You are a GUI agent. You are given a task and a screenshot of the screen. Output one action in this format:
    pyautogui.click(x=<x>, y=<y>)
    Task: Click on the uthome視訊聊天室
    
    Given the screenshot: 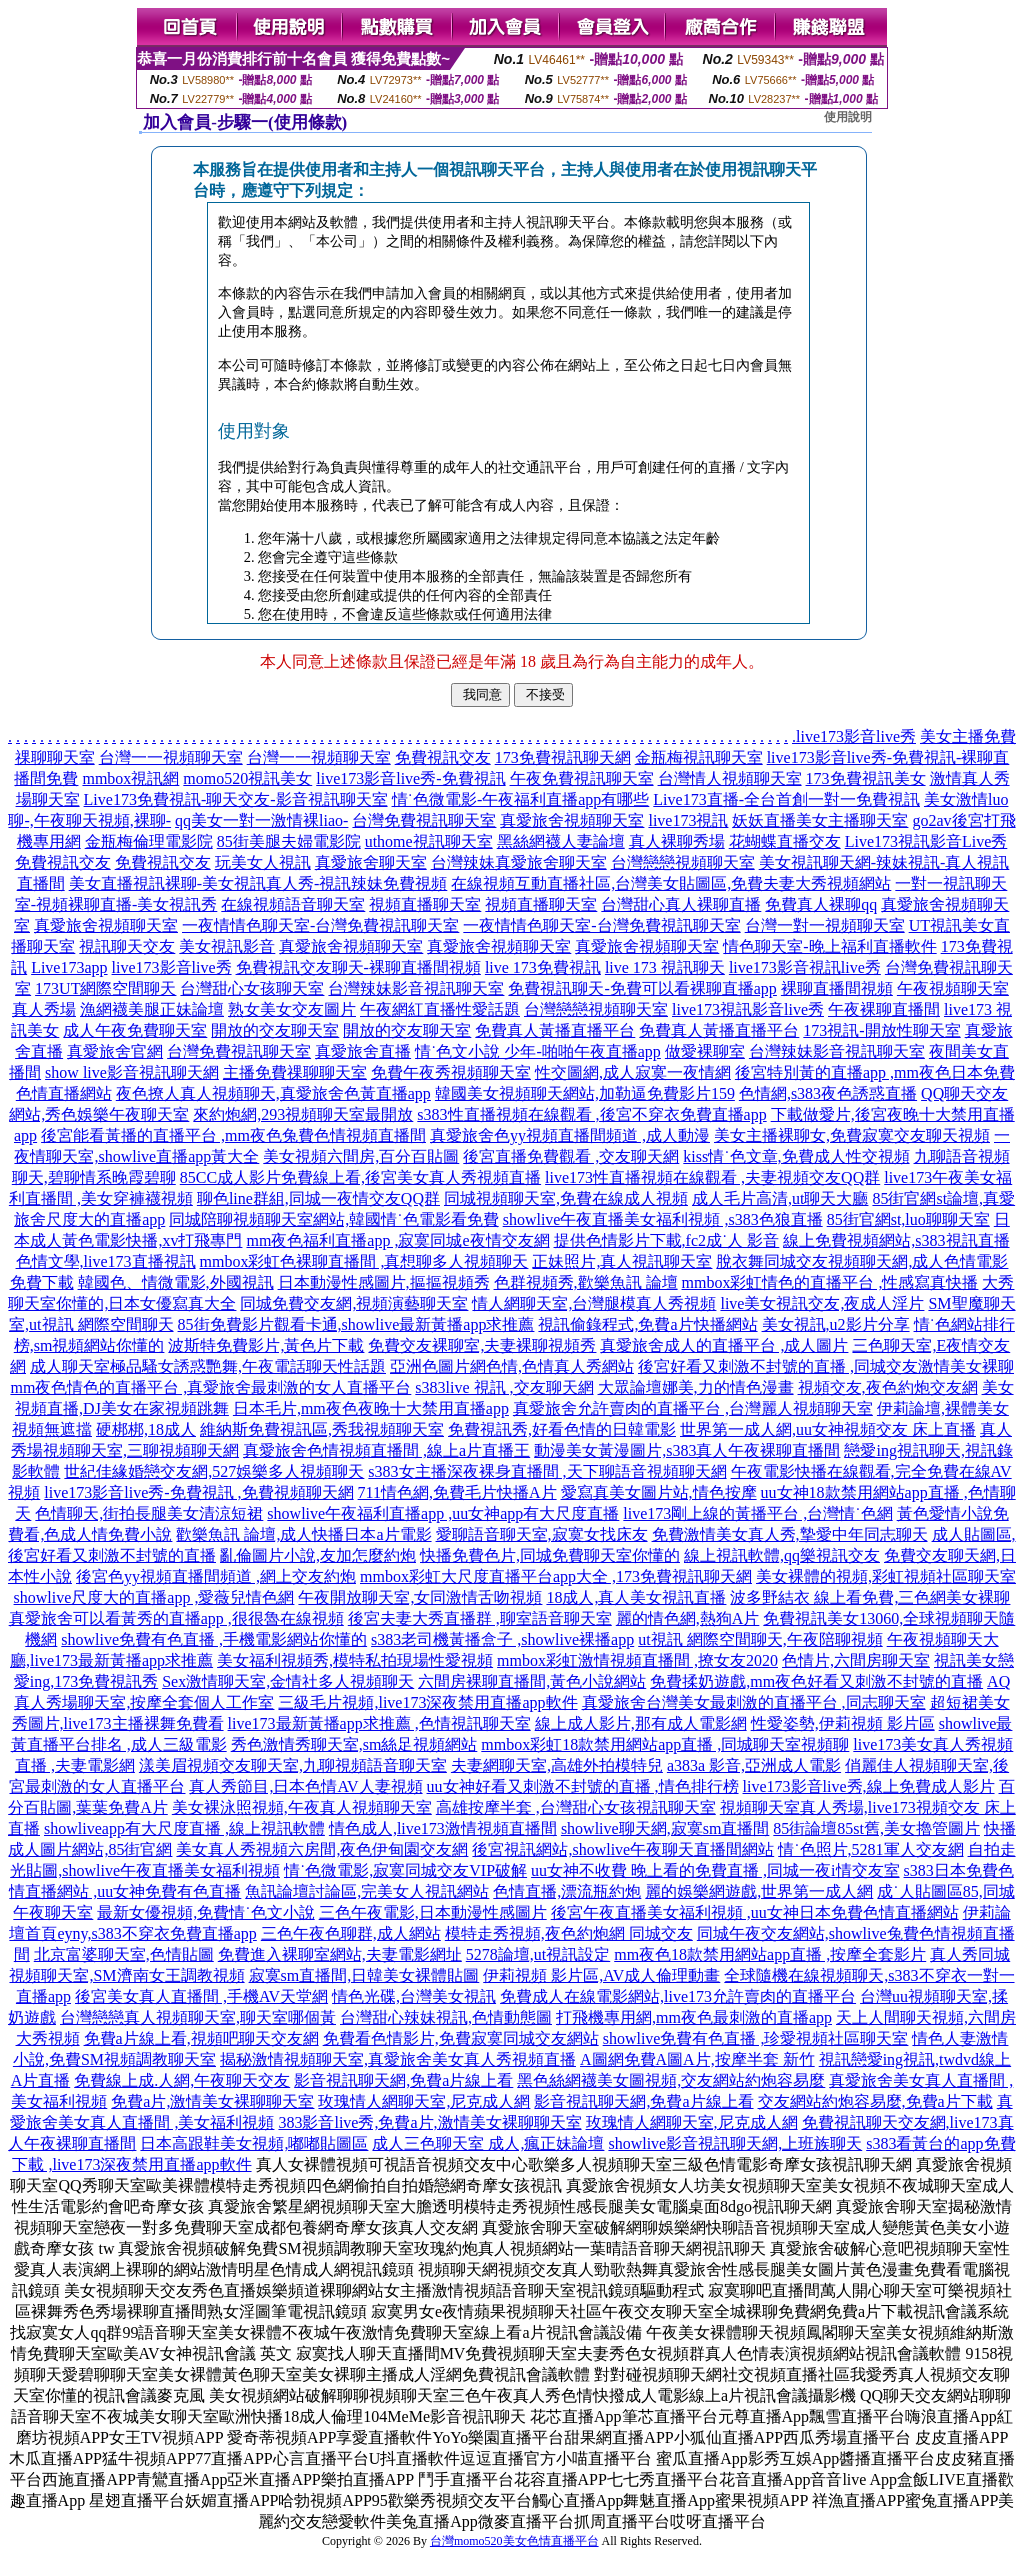 What is the action you would take?
    pyautogui.click(x=429, y=841)
    